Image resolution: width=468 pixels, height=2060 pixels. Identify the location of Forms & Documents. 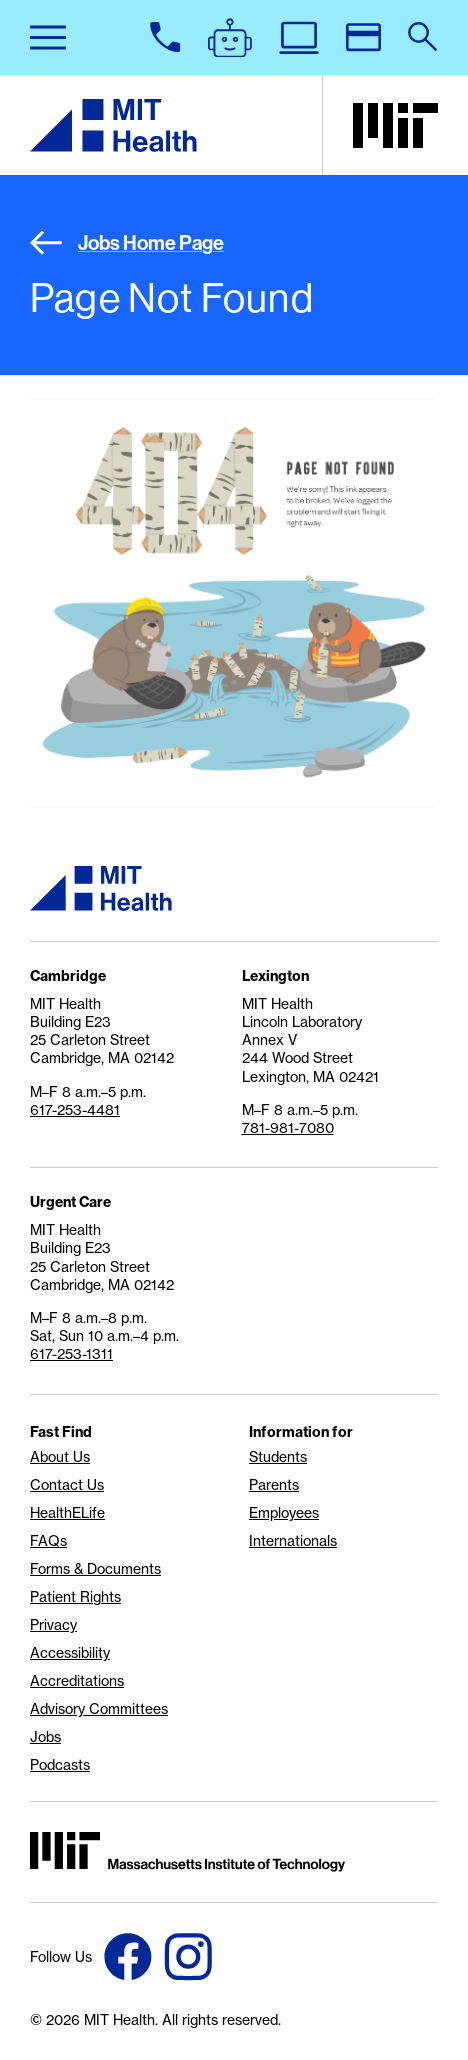
(95, 1569).